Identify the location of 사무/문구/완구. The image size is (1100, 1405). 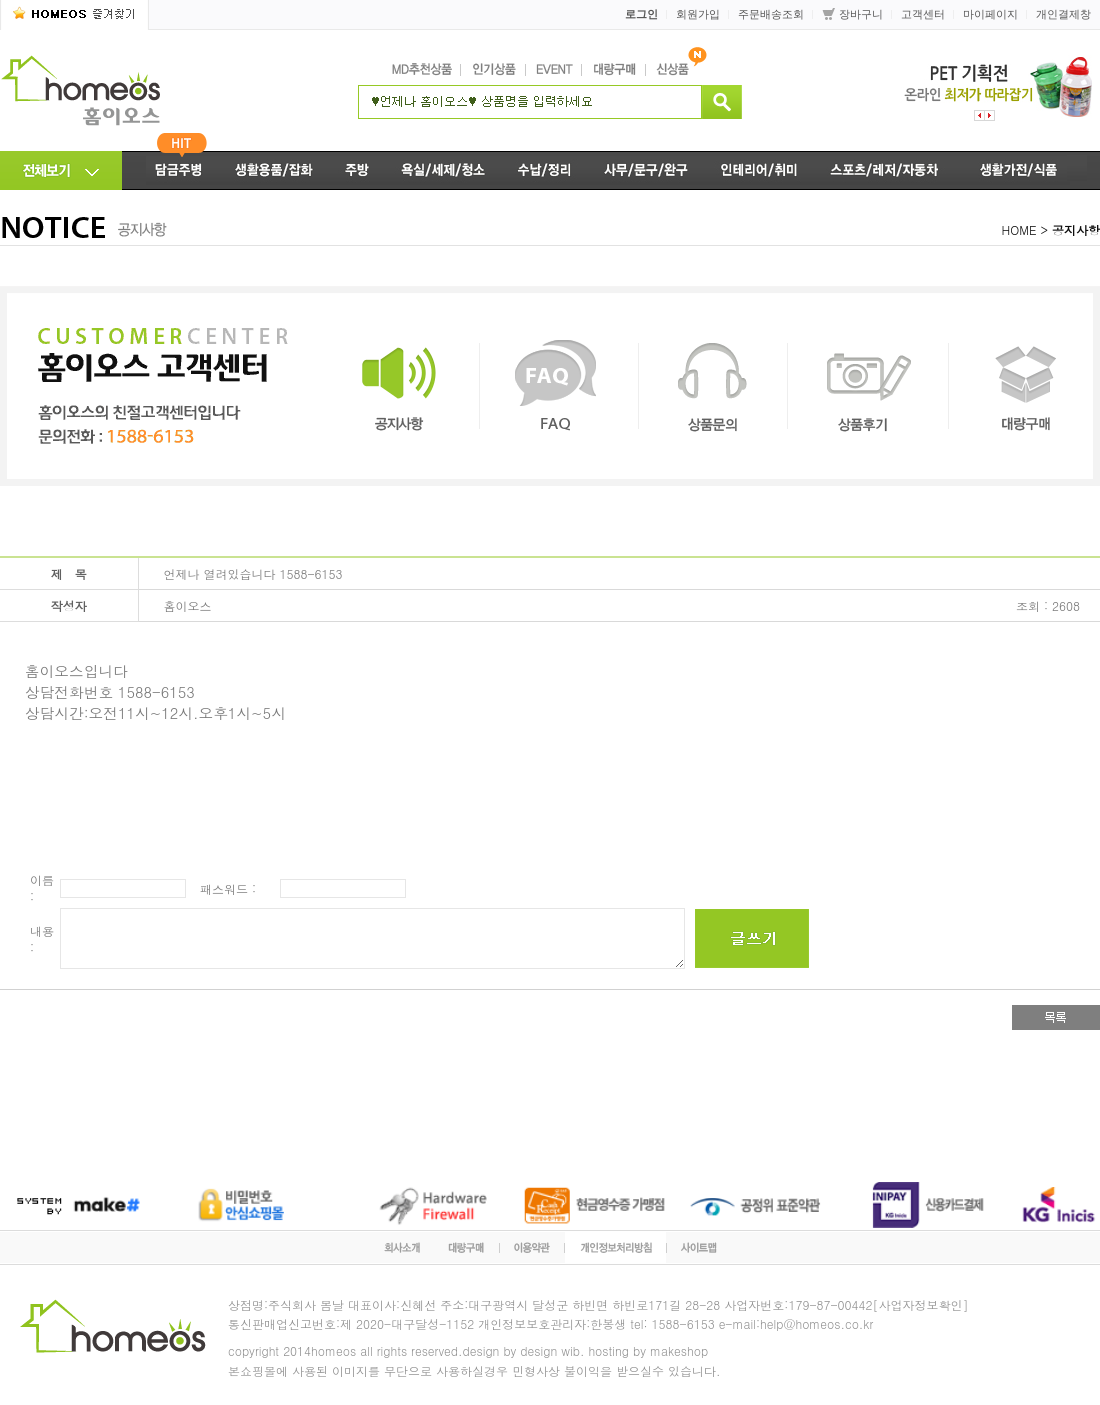
(646, 170).